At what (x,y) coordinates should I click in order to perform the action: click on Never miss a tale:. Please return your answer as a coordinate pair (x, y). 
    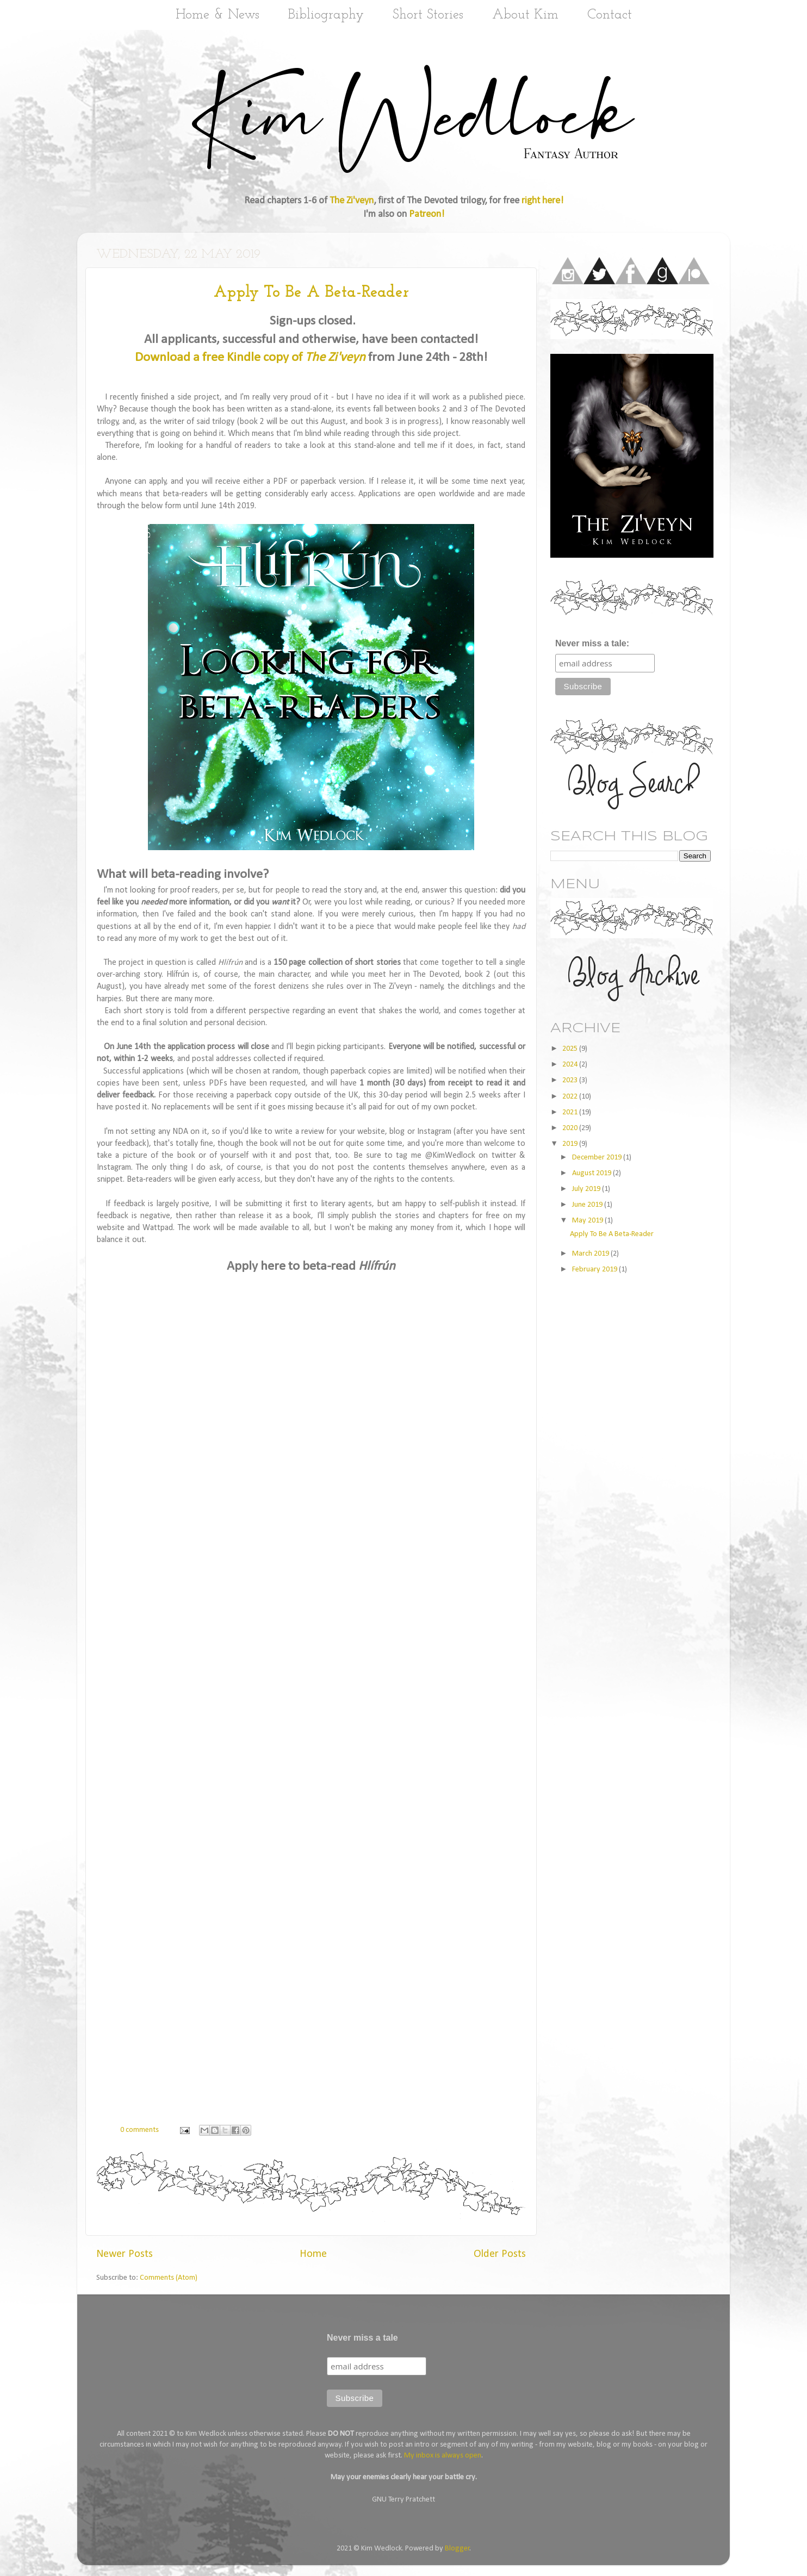
    Looking at the image, I should click on (592, 643).